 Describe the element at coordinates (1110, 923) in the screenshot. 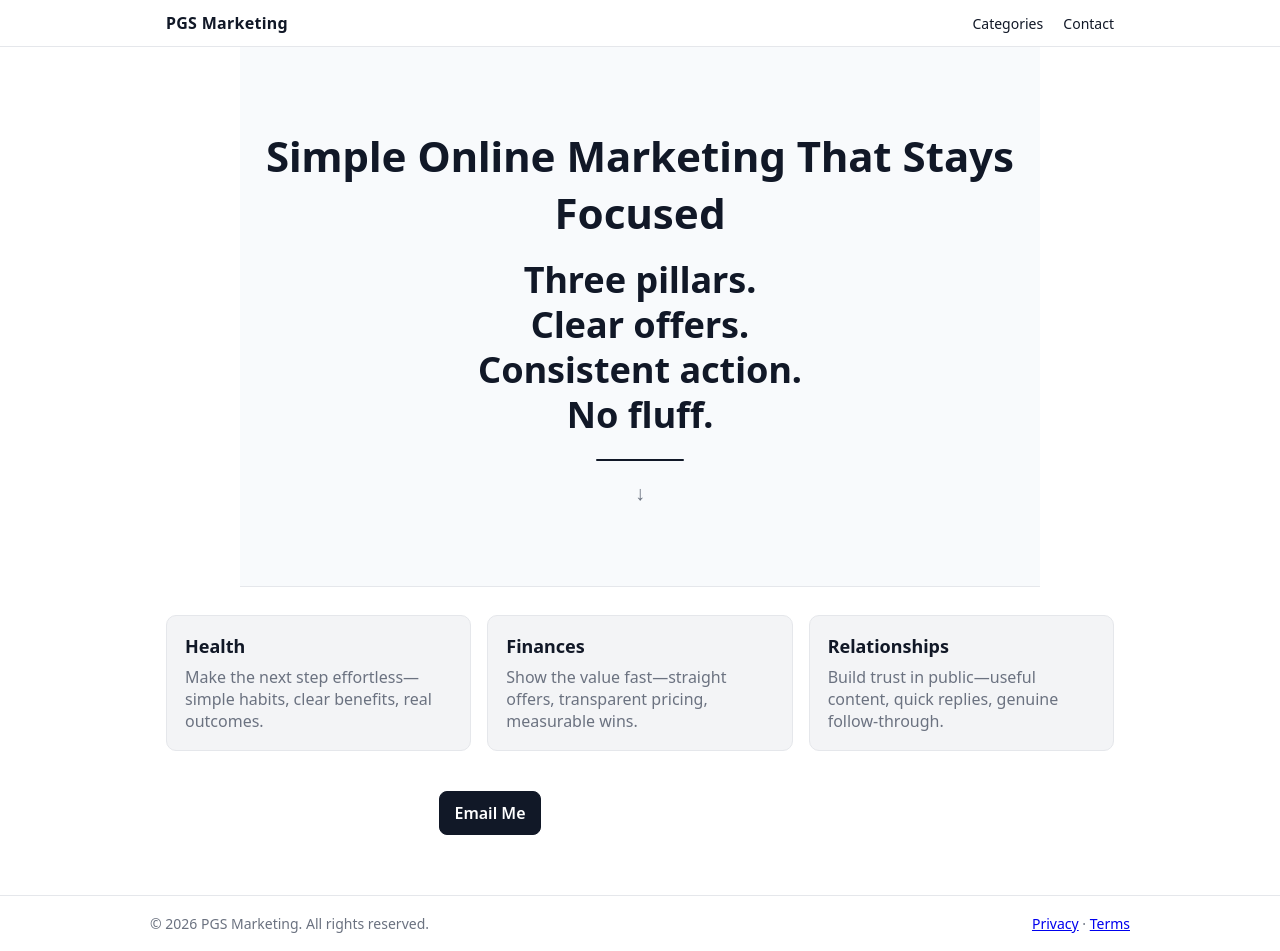

I see `Terms` at that location.